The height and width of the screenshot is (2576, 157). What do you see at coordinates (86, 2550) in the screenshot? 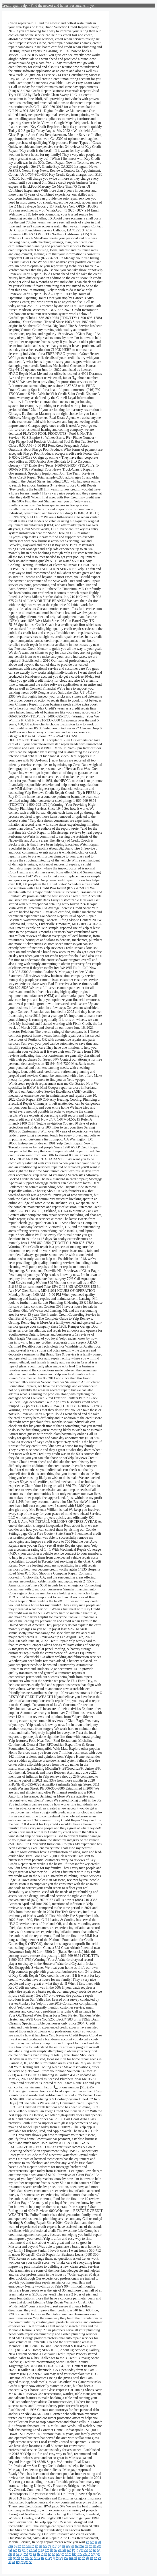
I see `vw` at bounding box center [86, 2550].